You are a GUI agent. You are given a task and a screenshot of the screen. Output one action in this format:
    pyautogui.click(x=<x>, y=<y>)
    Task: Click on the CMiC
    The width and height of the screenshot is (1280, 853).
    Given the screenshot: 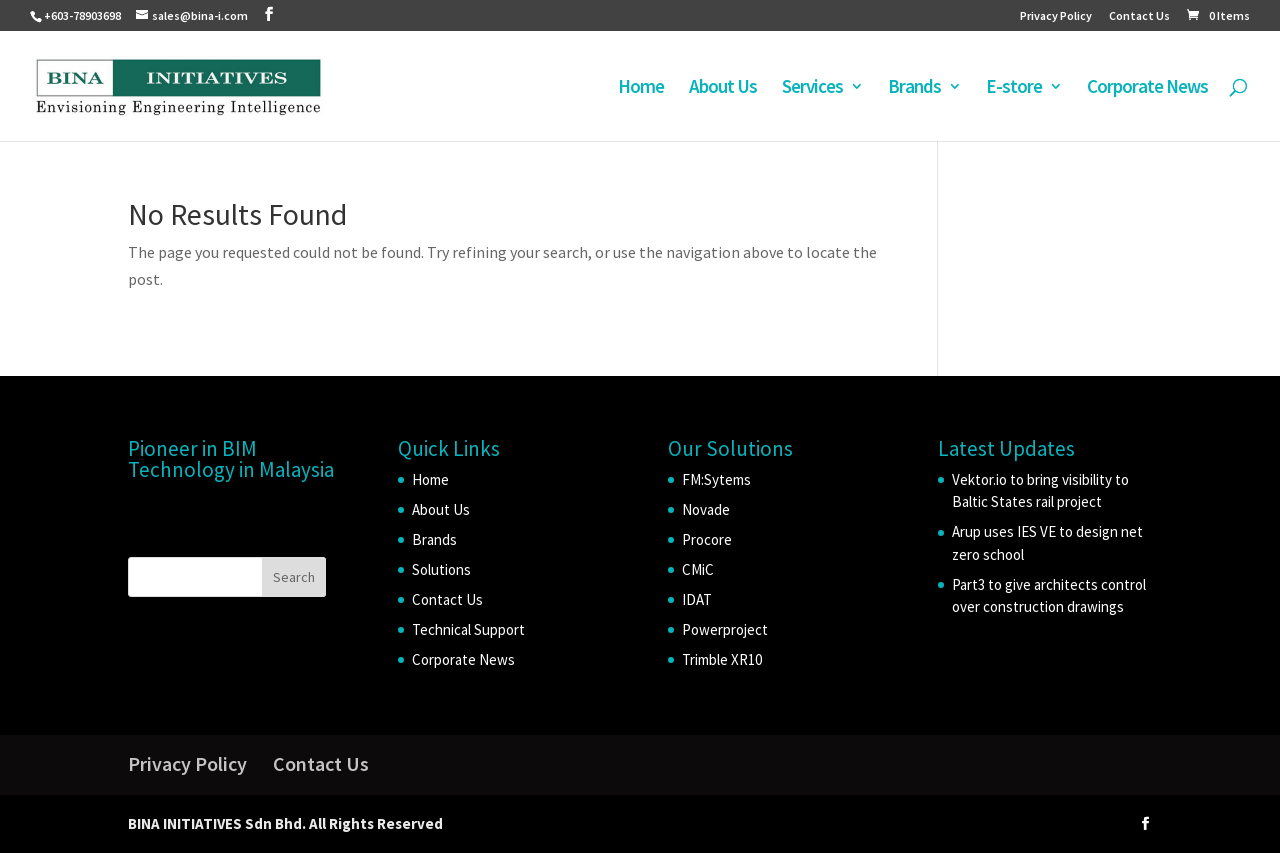 What is the action you would take?
    pyautogui.click(x=698, y=569)
    